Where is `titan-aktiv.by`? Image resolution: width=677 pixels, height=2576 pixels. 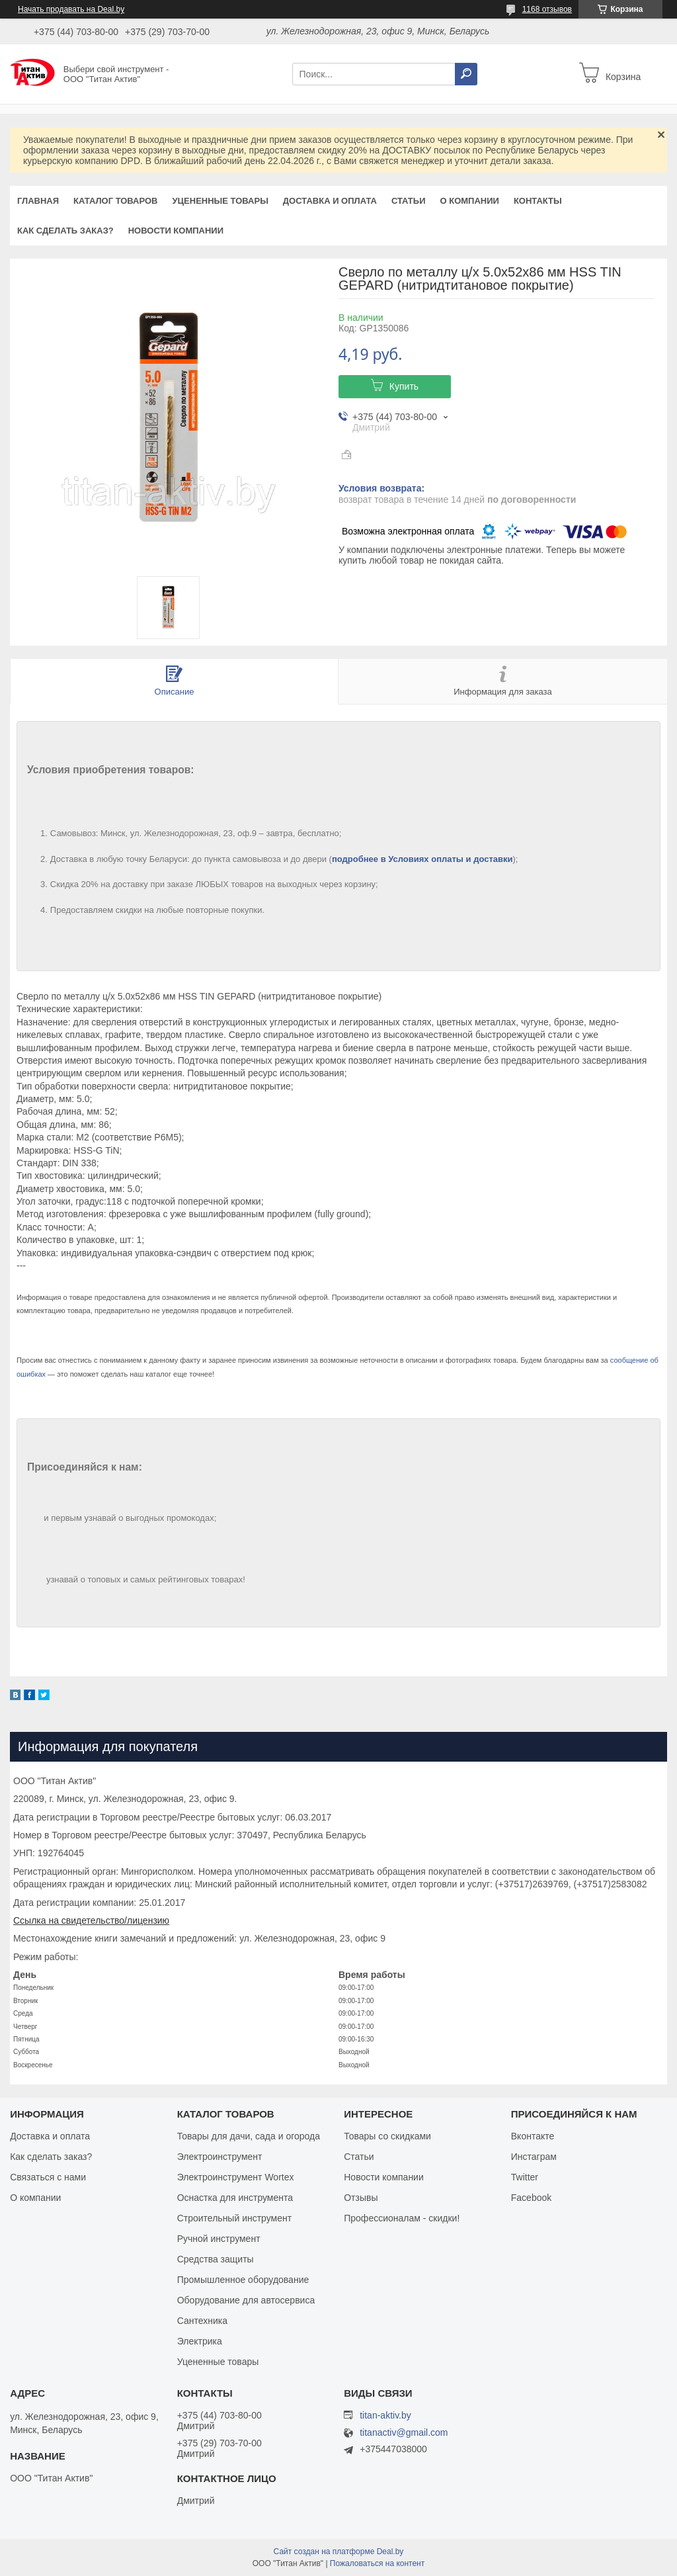
titan-aktiv.by is located at coordinates (385, 2415).